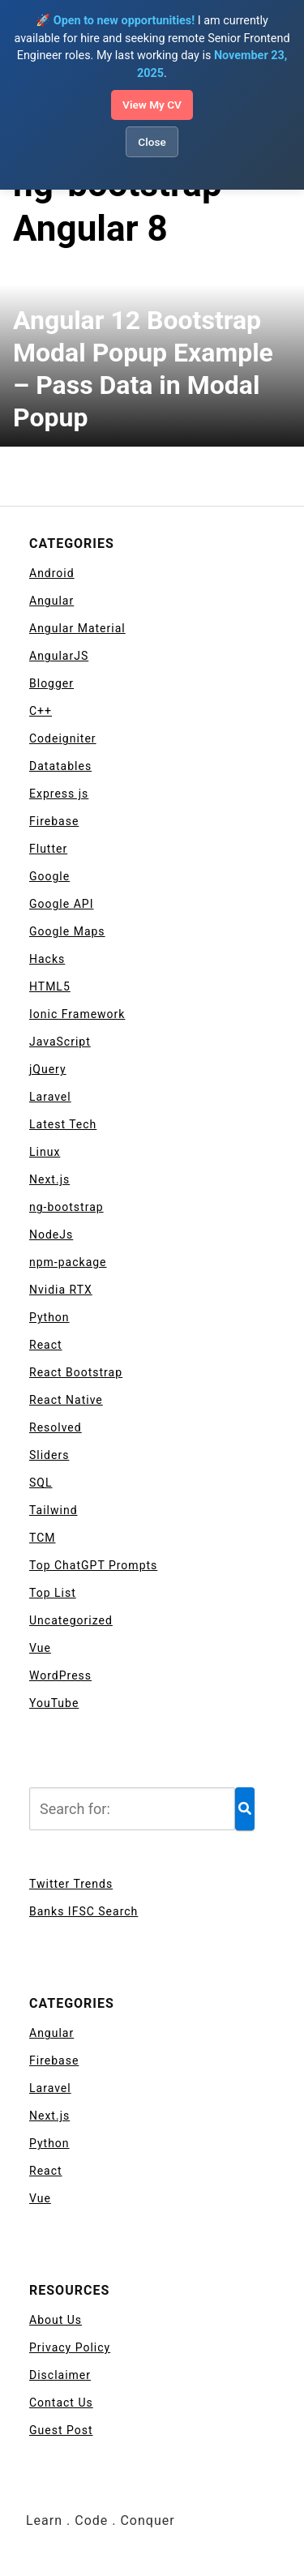  I want to click on Contact Us, so click(61, 2402).